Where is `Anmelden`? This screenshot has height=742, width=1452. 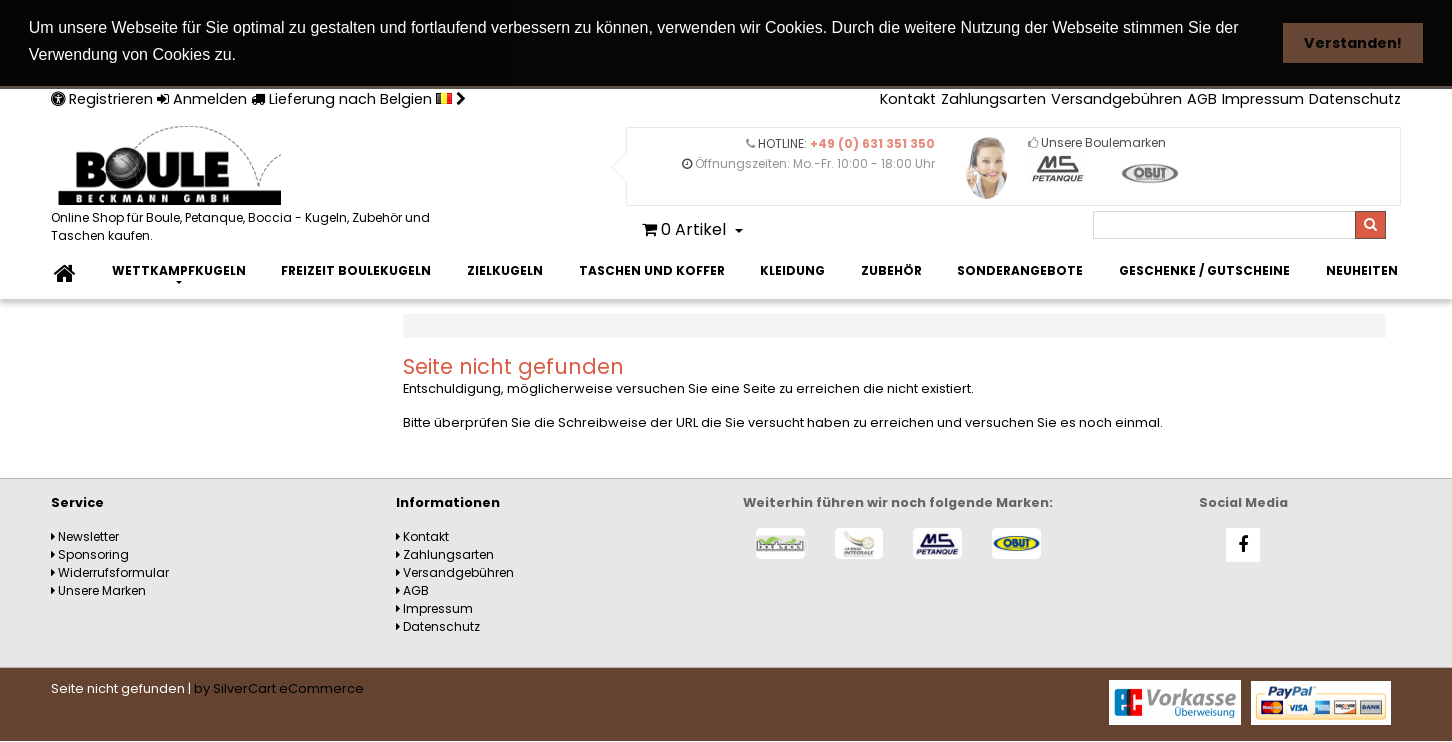
Anmelden is located at coordinates (202, 98).